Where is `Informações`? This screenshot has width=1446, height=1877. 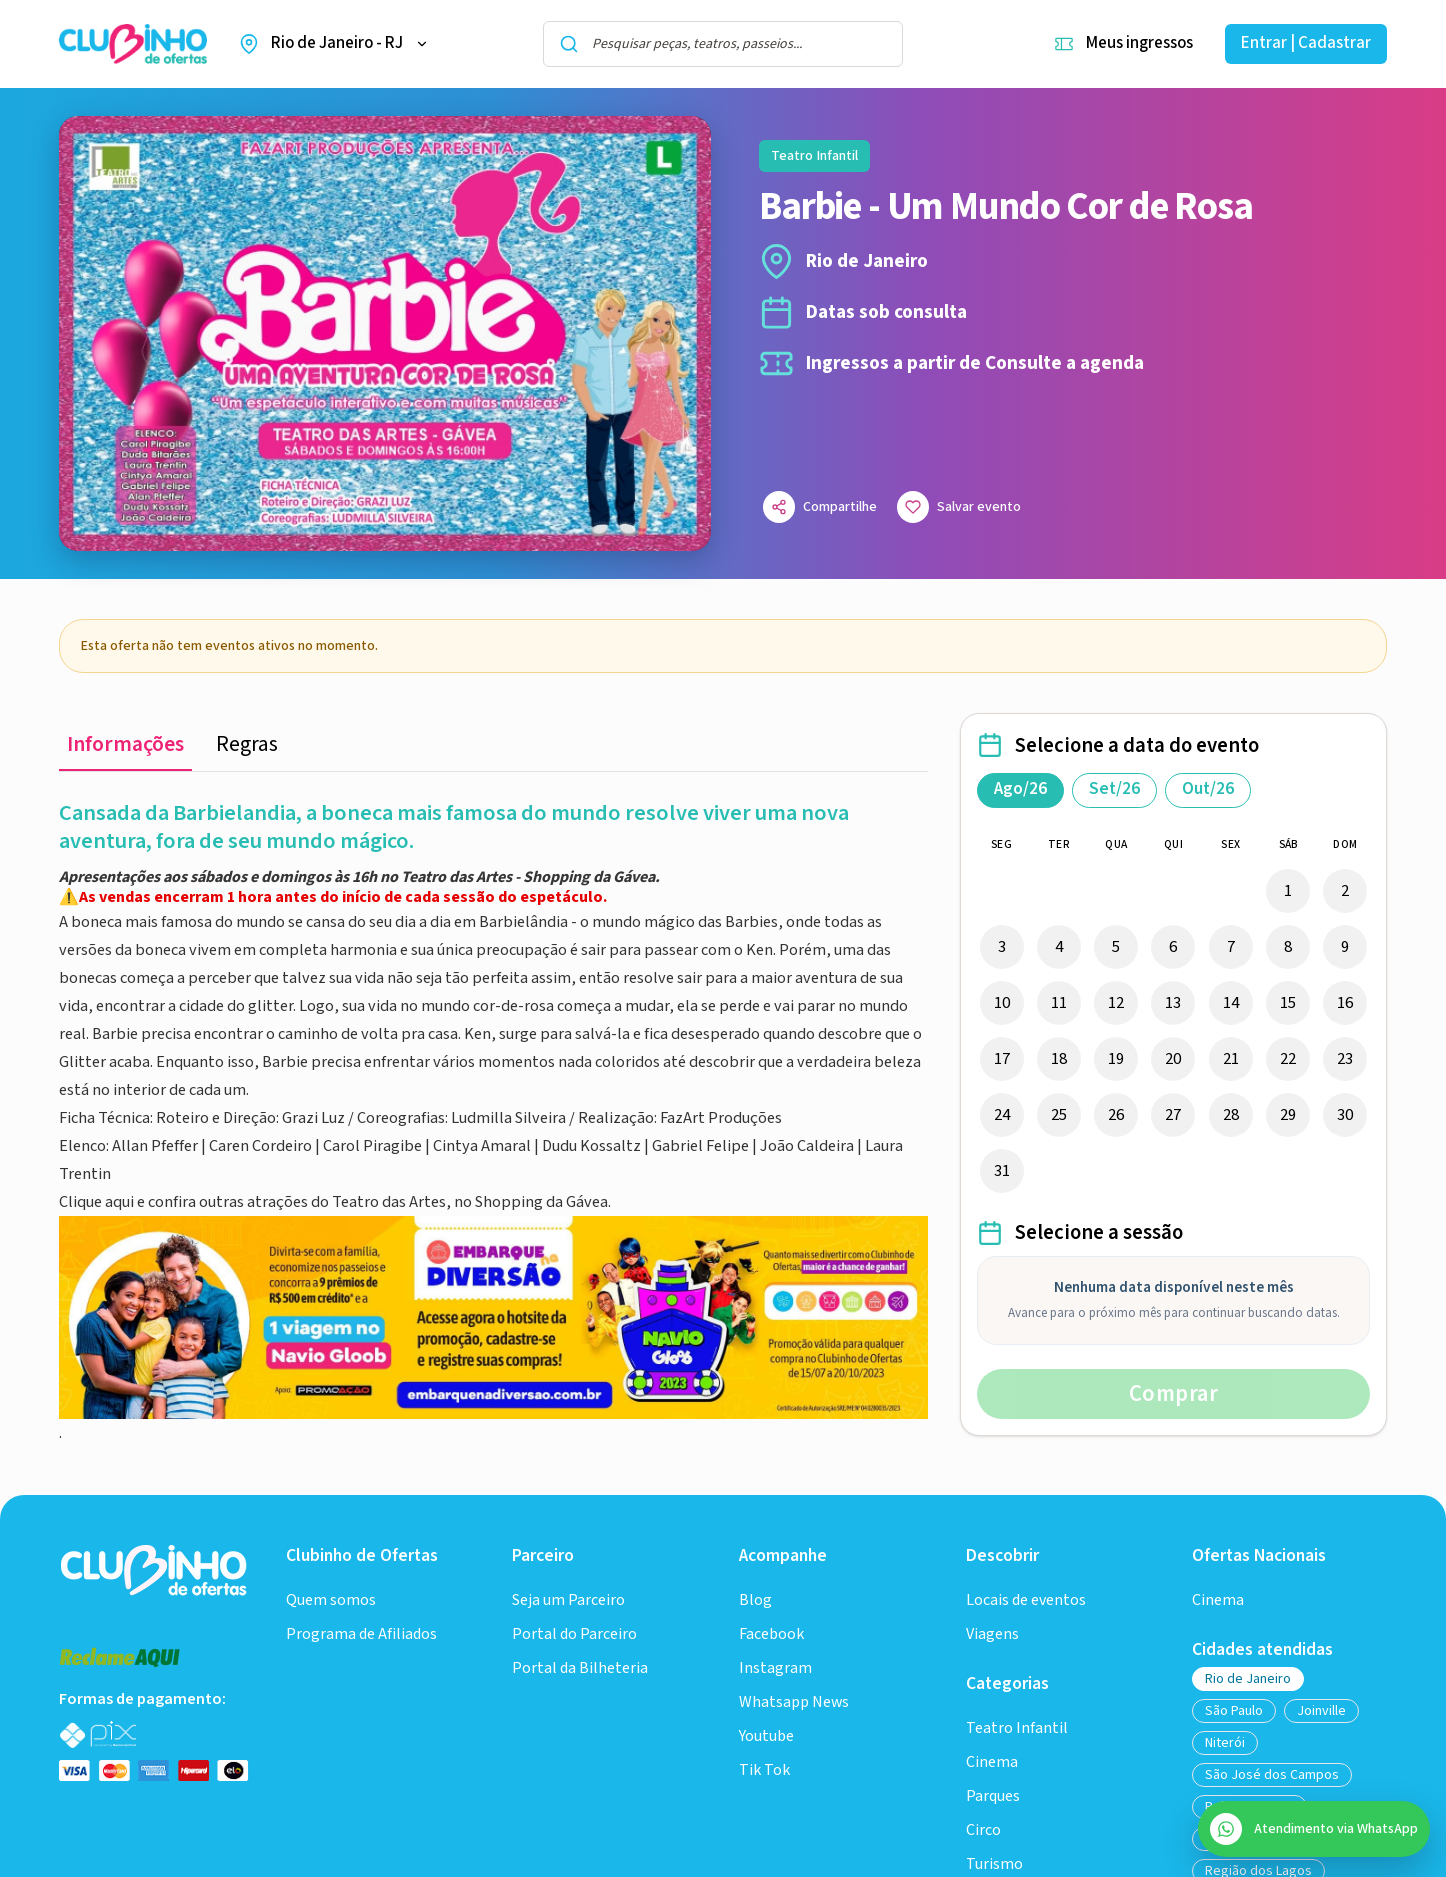
Informações is located at coordinates (125, 744).